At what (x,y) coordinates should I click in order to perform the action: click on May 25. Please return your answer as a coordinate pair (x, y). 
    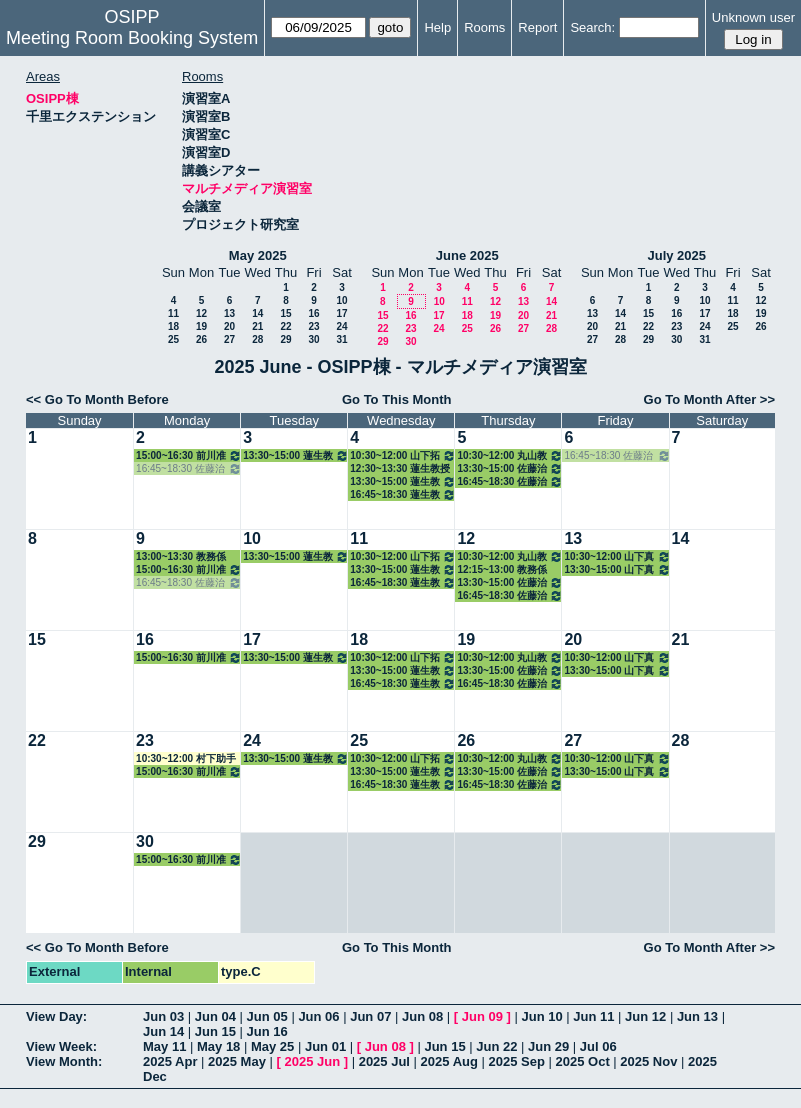
    Looking at the image, I should click on (272, 1046).